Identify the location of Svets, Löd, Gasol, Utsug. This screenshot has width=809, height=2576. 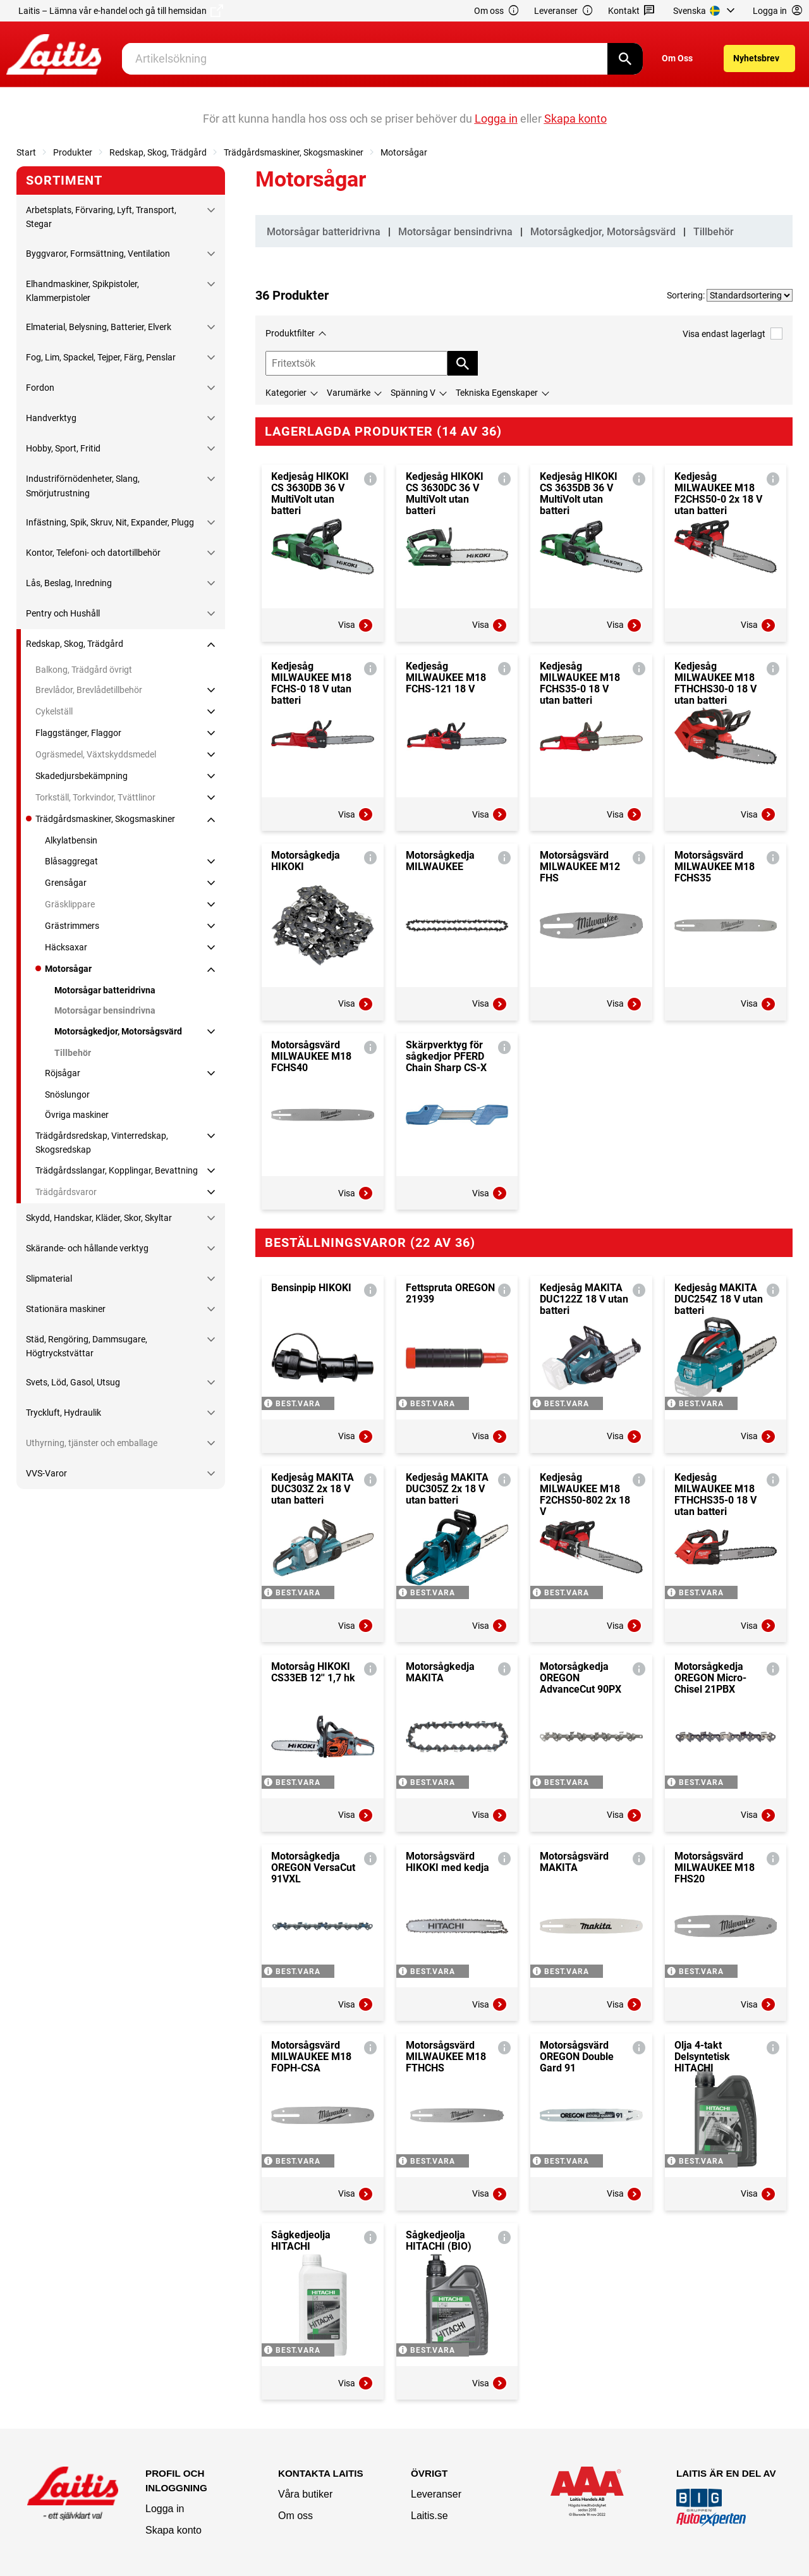
(73, 1382).